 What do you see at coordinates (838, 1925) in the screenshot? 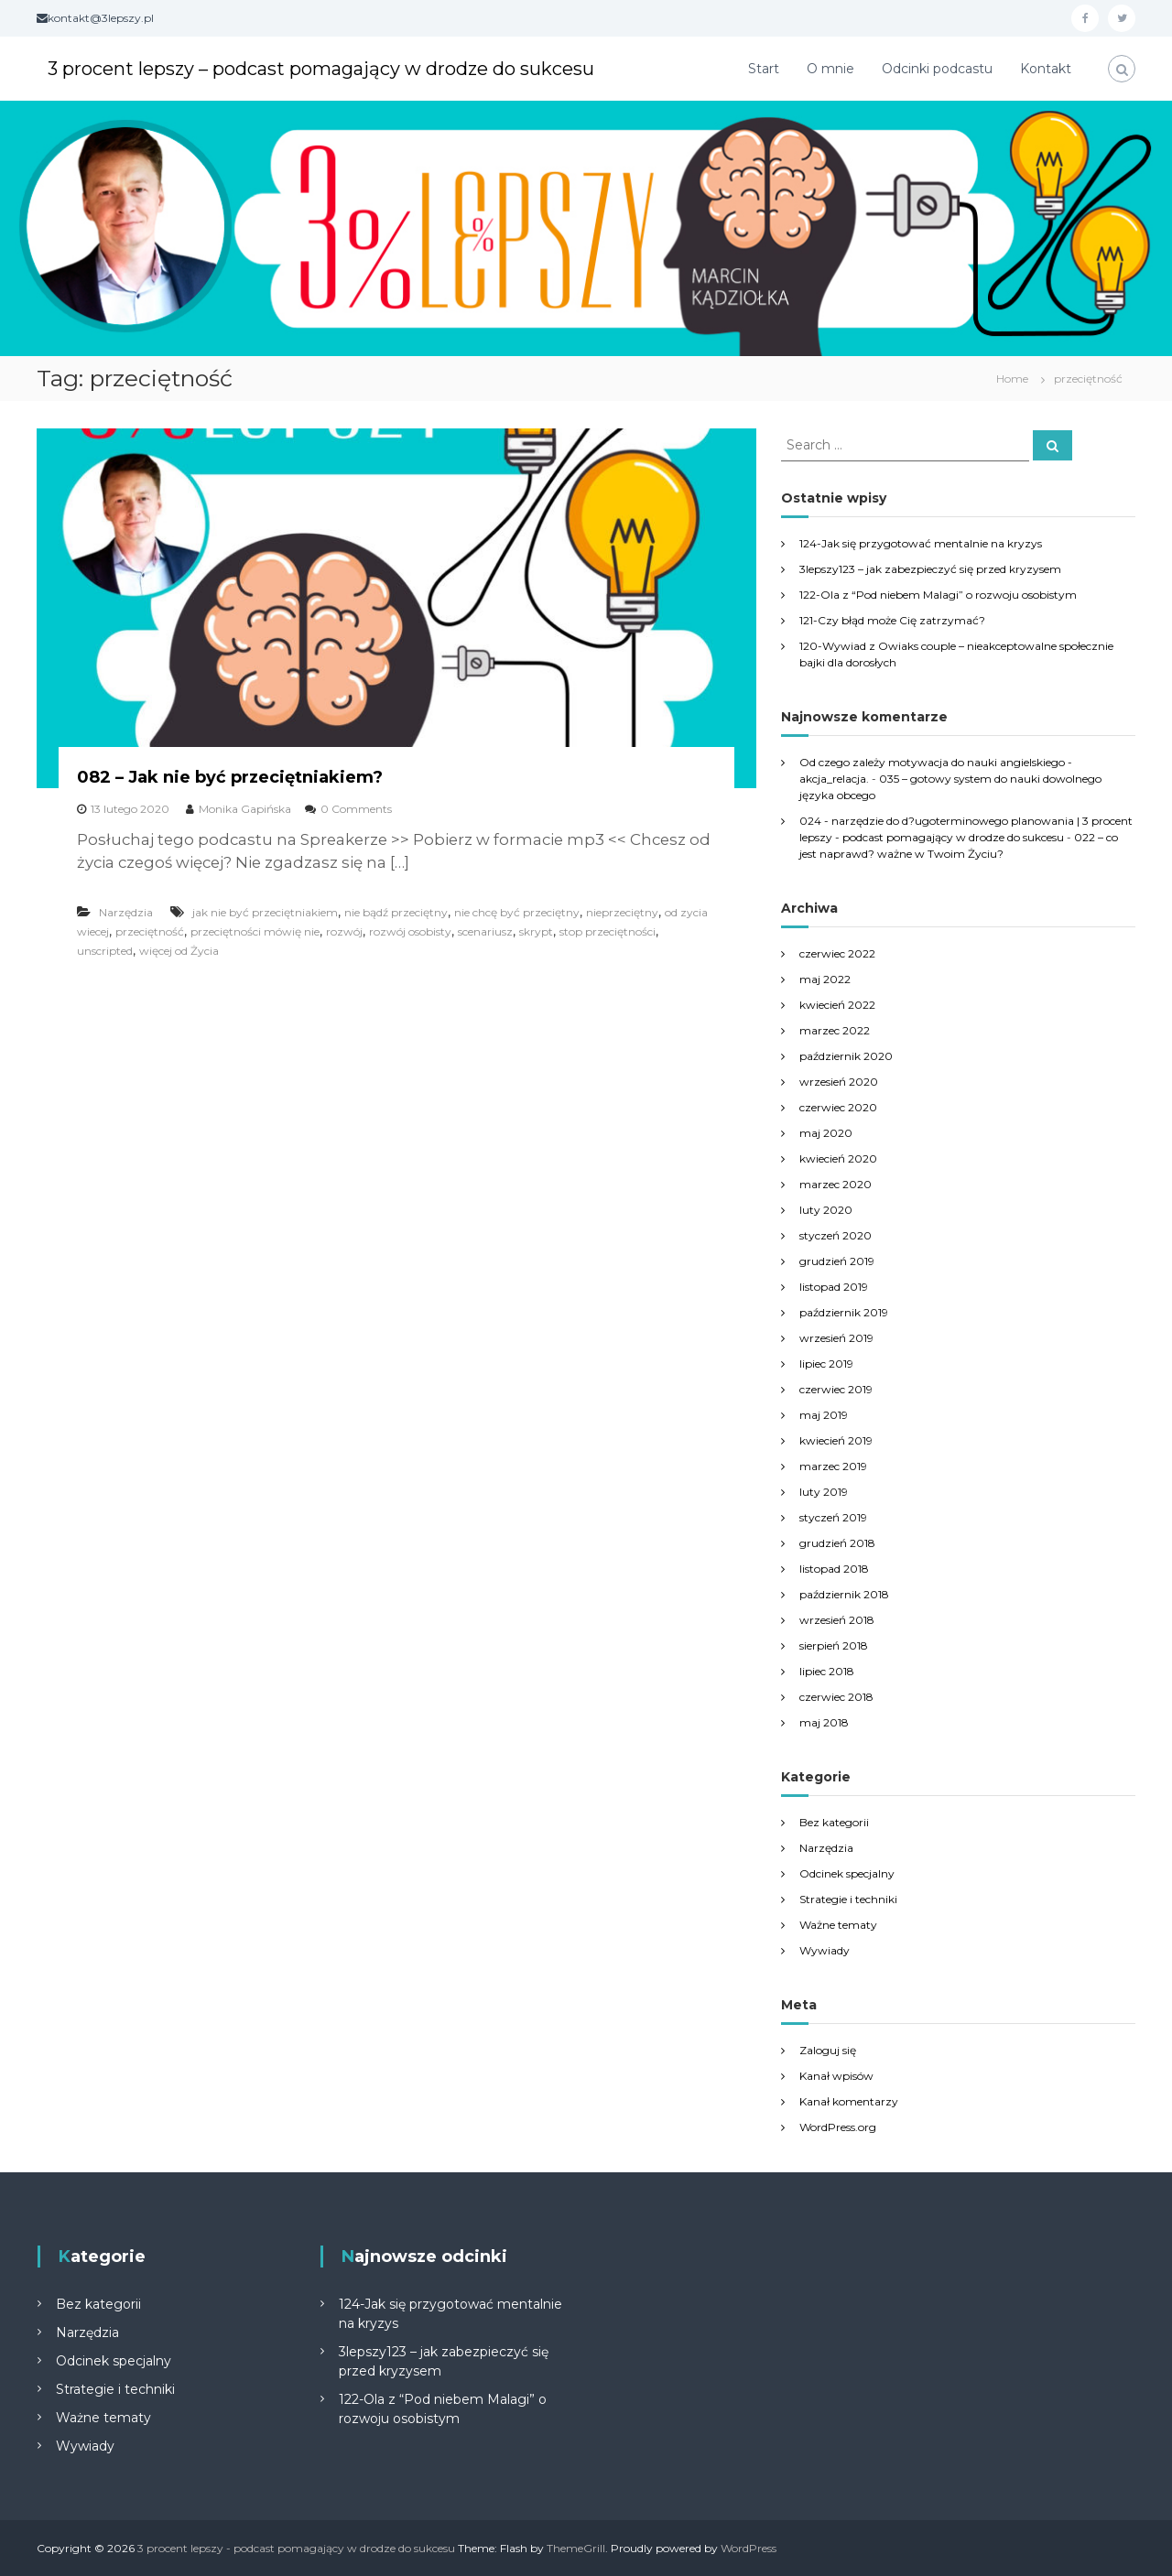
I see `Ważne tematy` at bounding box center [838, 1925].